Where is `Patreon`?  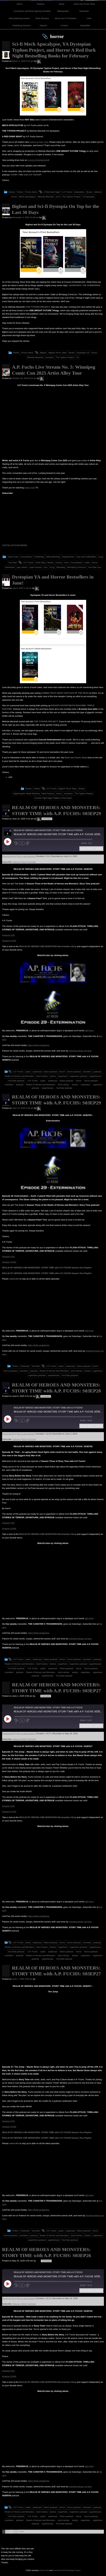 Patreon is located at coordinates (16, 832).